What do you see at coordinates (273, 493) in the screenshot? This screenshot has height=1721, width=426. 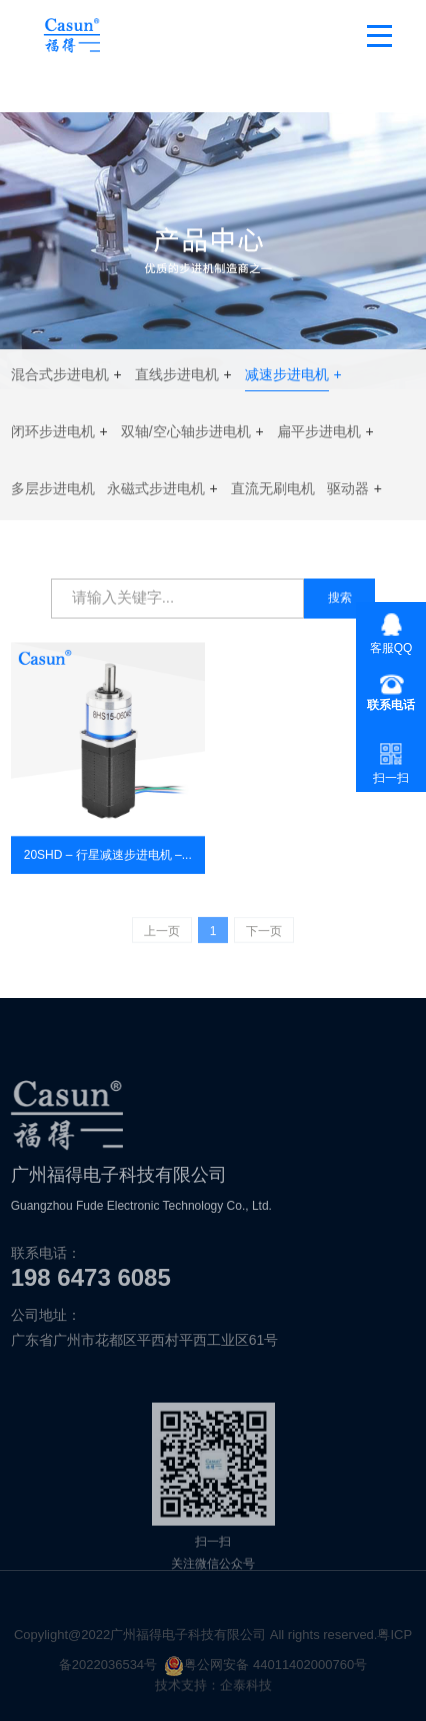 I see `直流无刷电机` at bounding box center [273, 493].